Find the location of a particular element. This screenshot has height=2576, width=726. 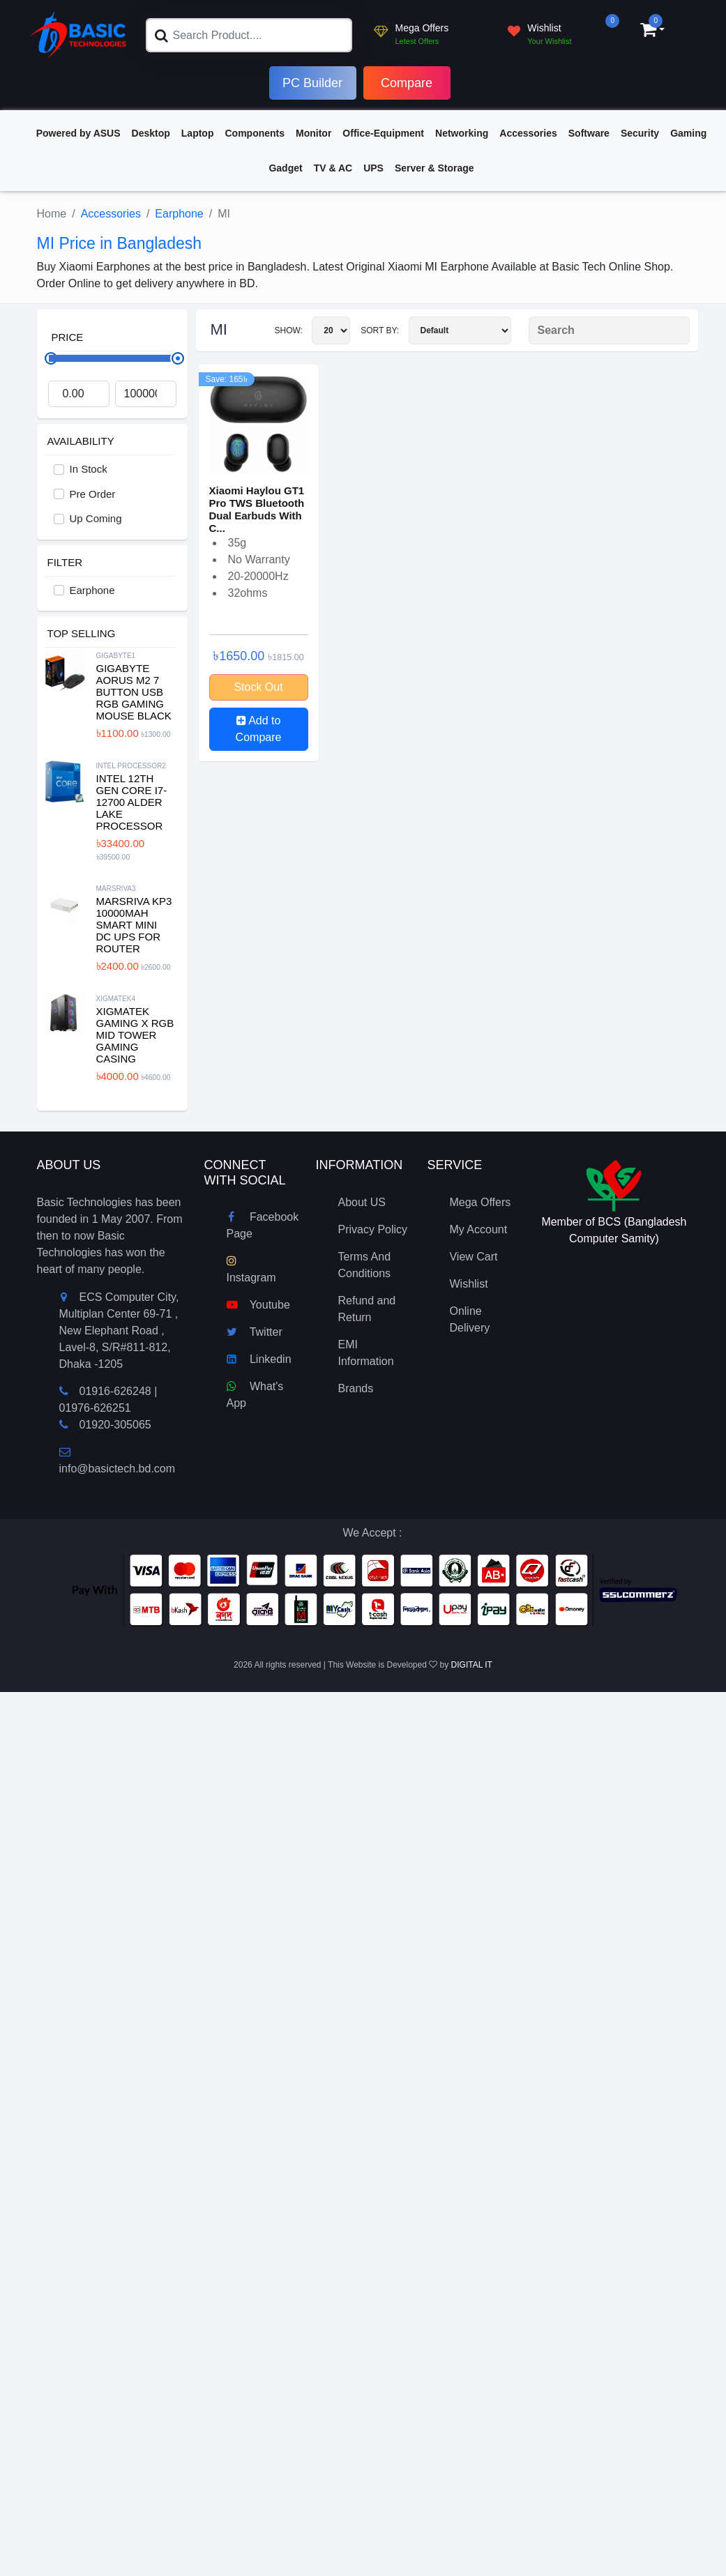

Twitter is located at coordinates (254, 1332).